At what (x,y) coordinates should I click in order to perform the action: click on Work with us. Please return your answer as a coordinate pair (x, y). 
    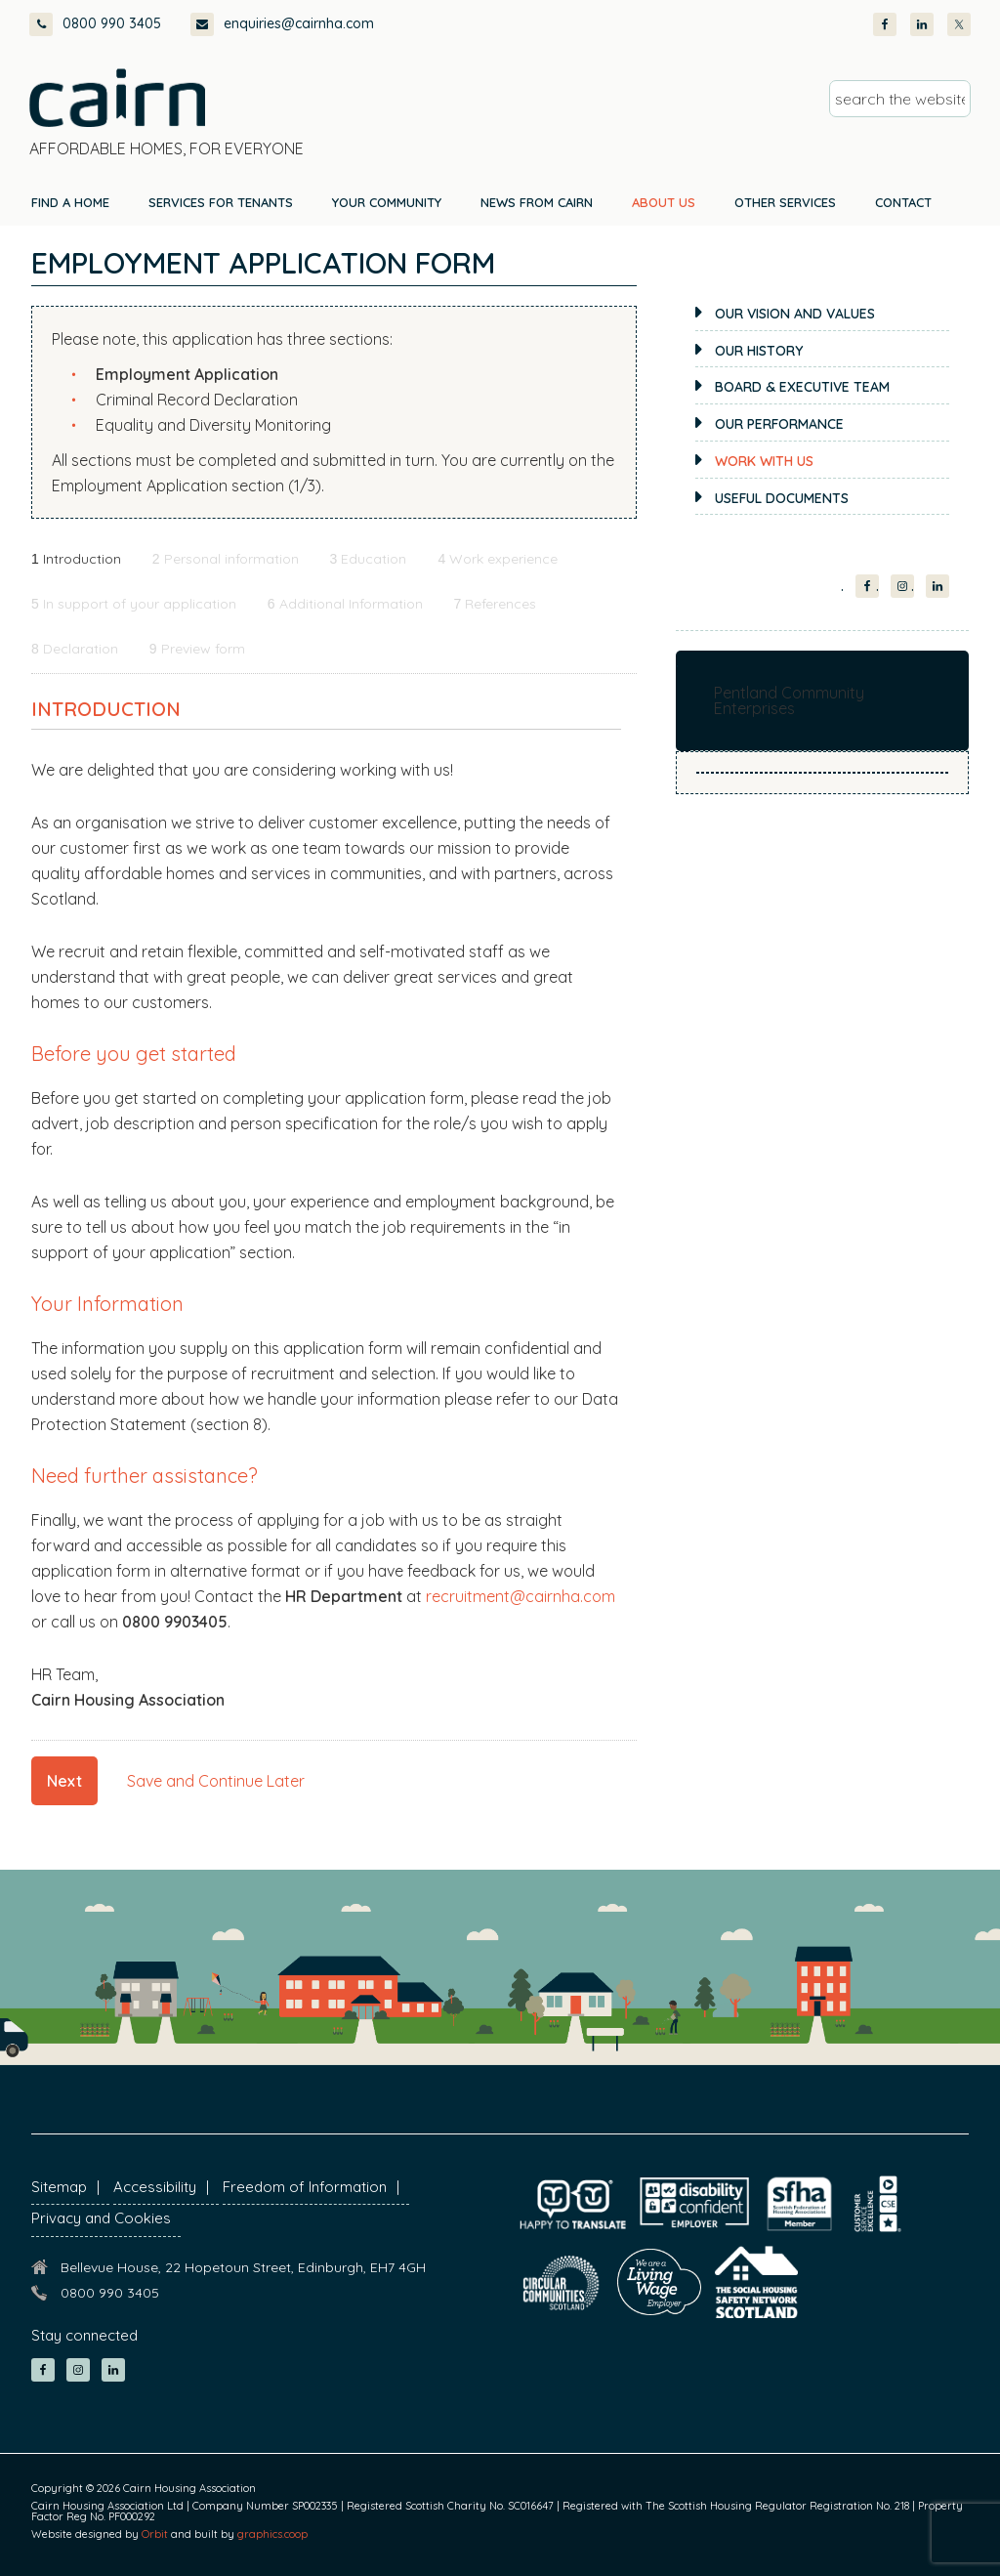
    Looking at the image, I should click on (764, 461).